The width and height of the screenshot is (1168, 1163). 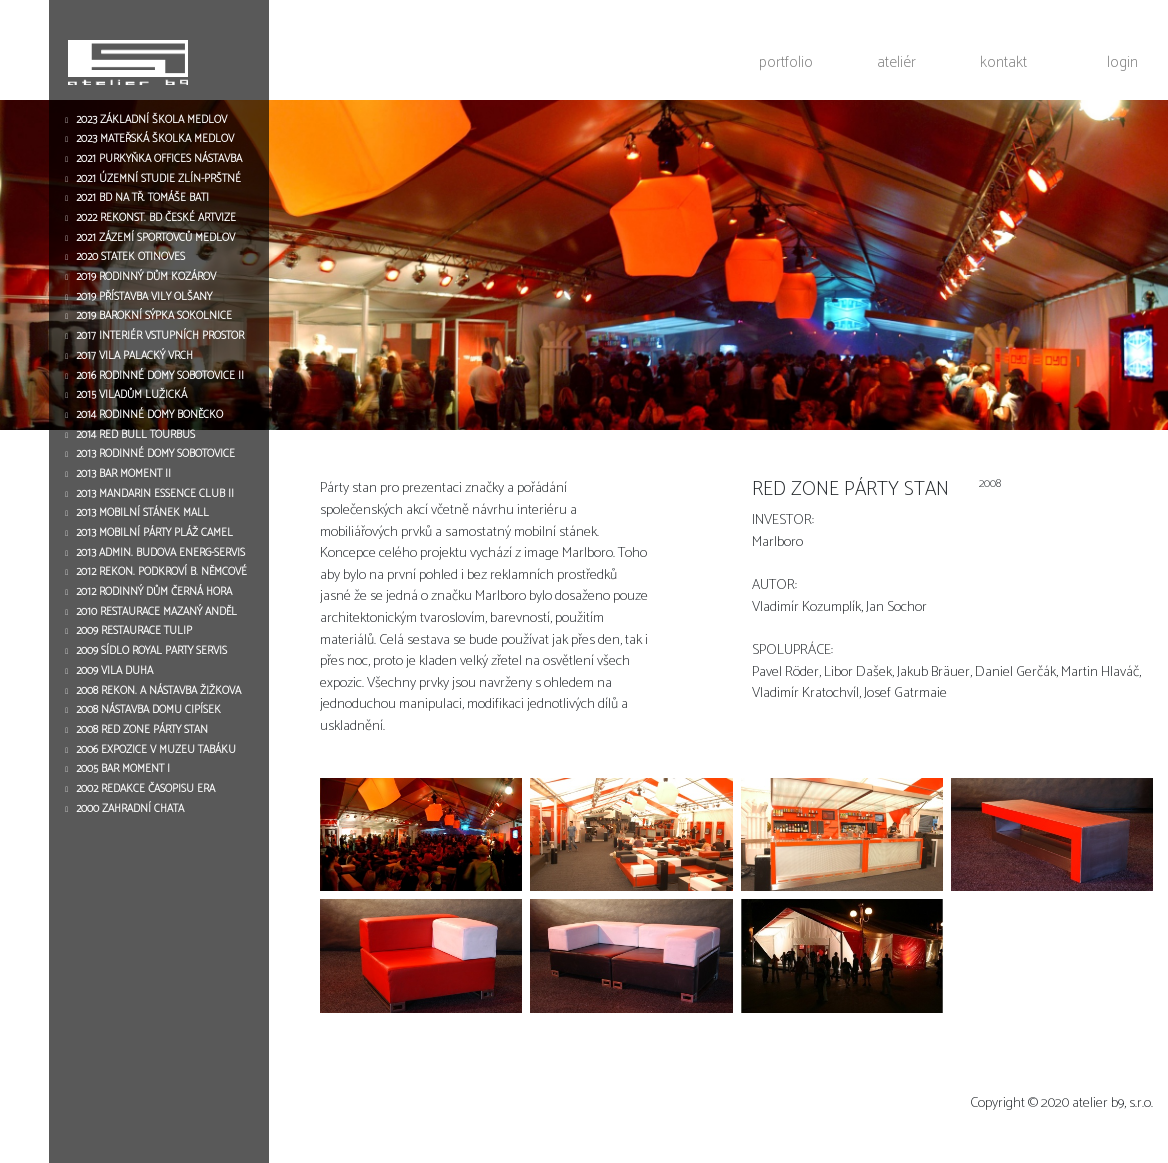 What do you see at coordinates (134, 356) in the screenshot?
I see `2017 VILA PALACKÝ VRCH` at bounding box center [134, 356].